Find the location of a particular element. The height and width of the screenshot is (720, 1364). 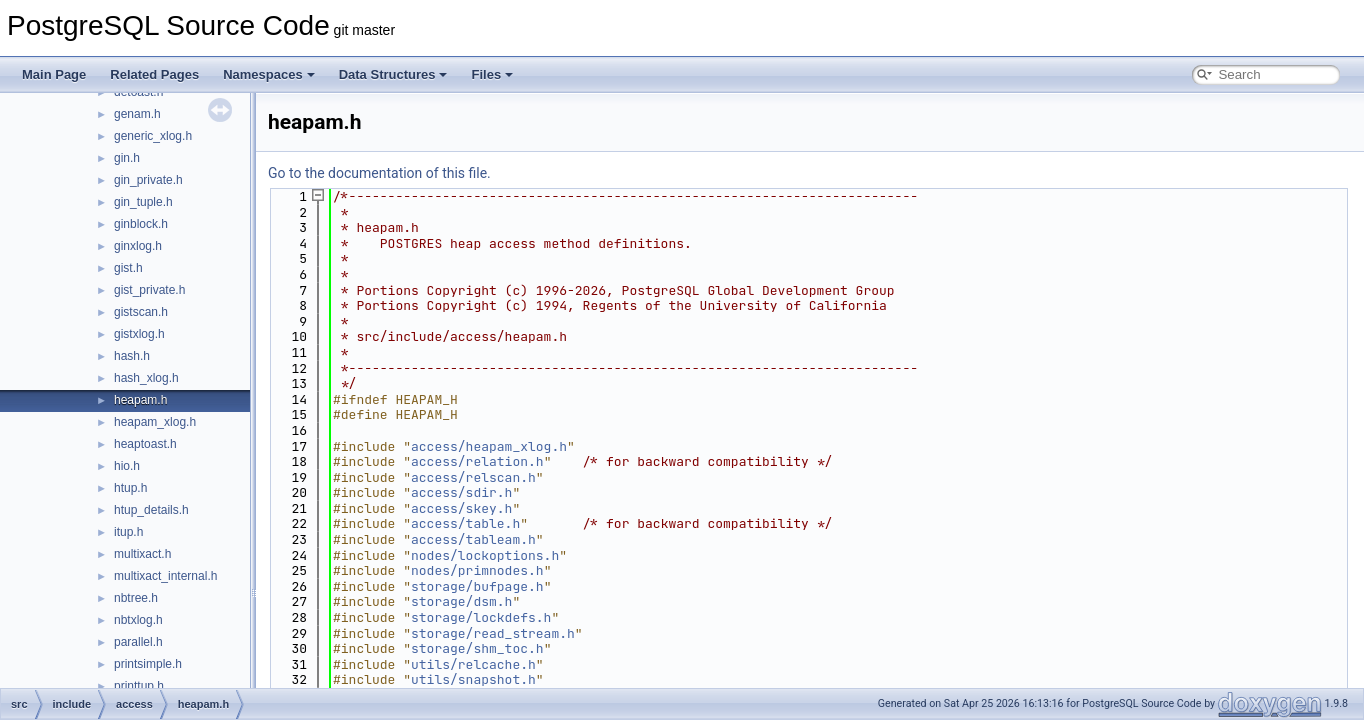

Main Page is located at coordinates (54, 74).